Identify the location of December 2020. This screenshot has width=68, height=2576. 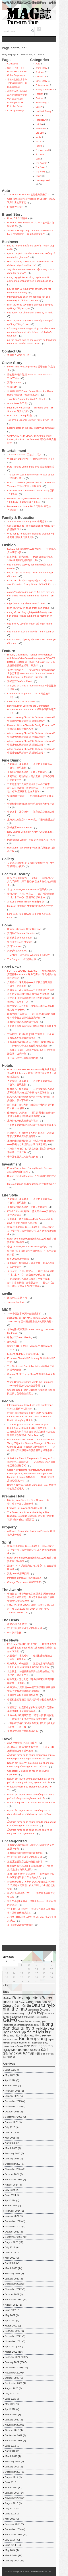
(13, 2367).